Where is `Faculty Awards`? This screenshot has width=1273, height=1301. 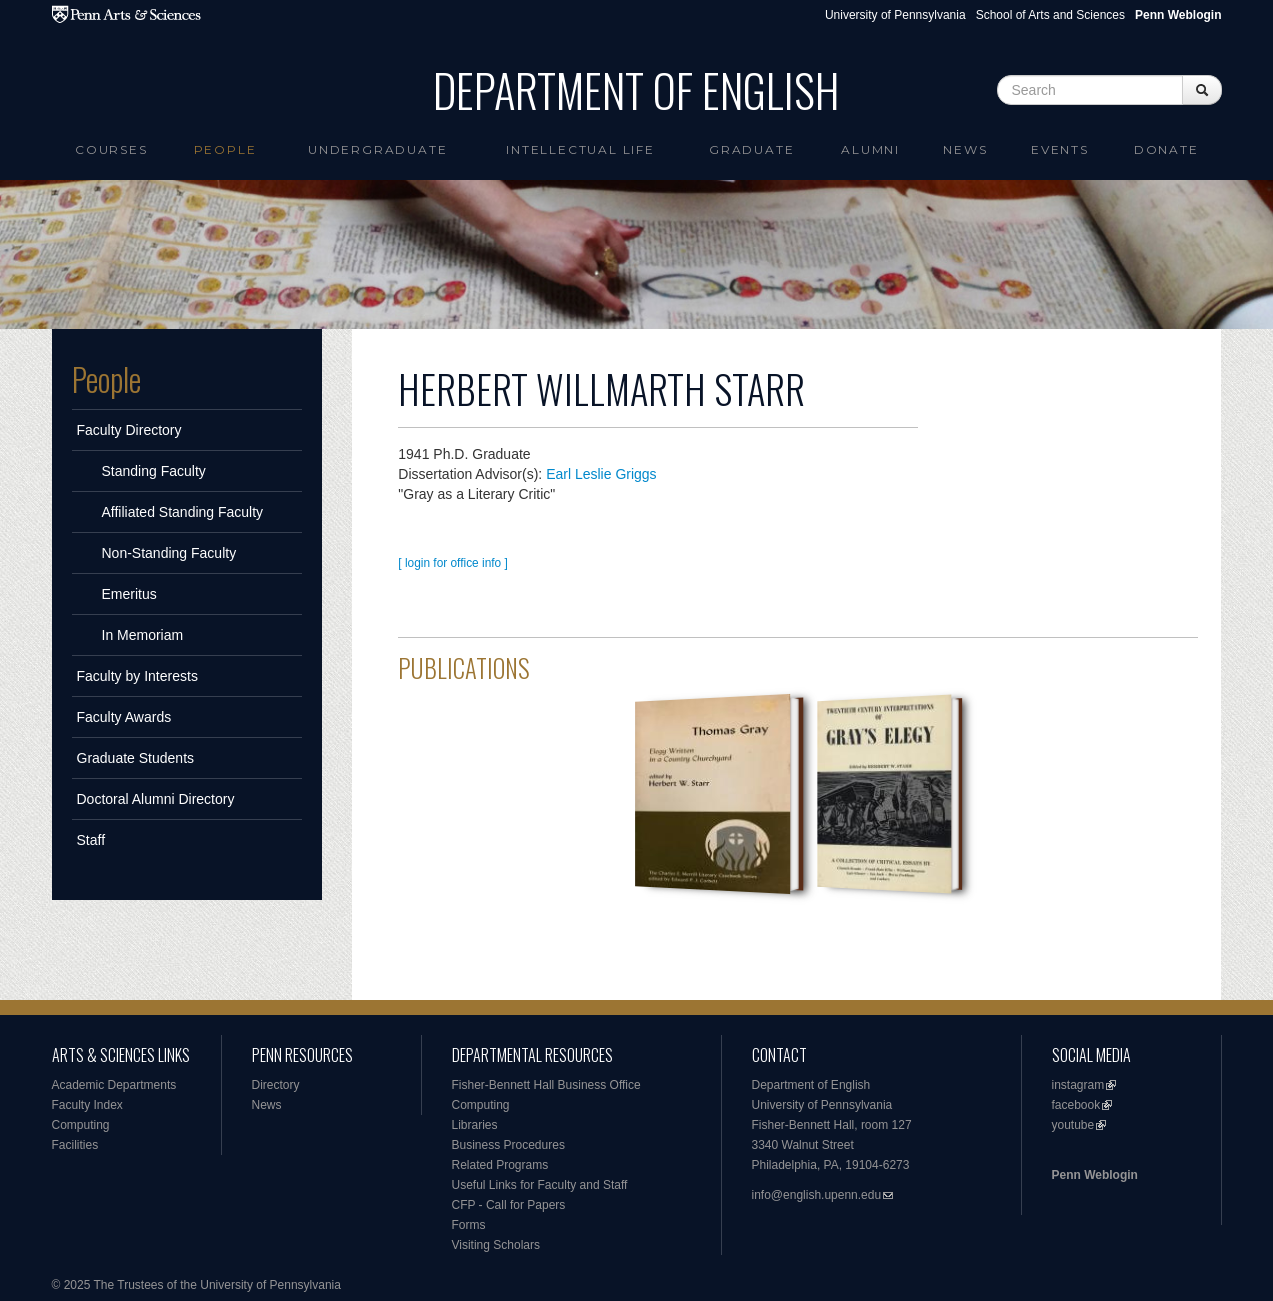 Faculty Awards is located at coordinates (124, 717).